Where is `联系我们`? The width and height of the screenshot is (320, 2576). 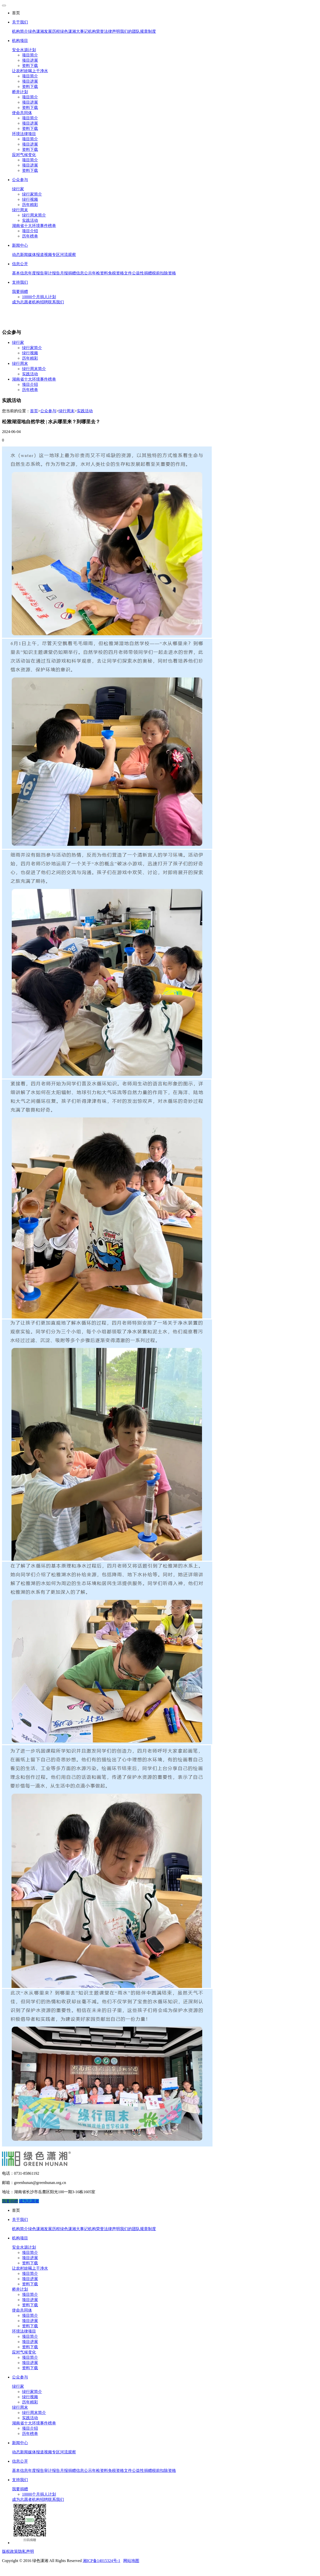 联系我们 is located at coordinates (56, 302).